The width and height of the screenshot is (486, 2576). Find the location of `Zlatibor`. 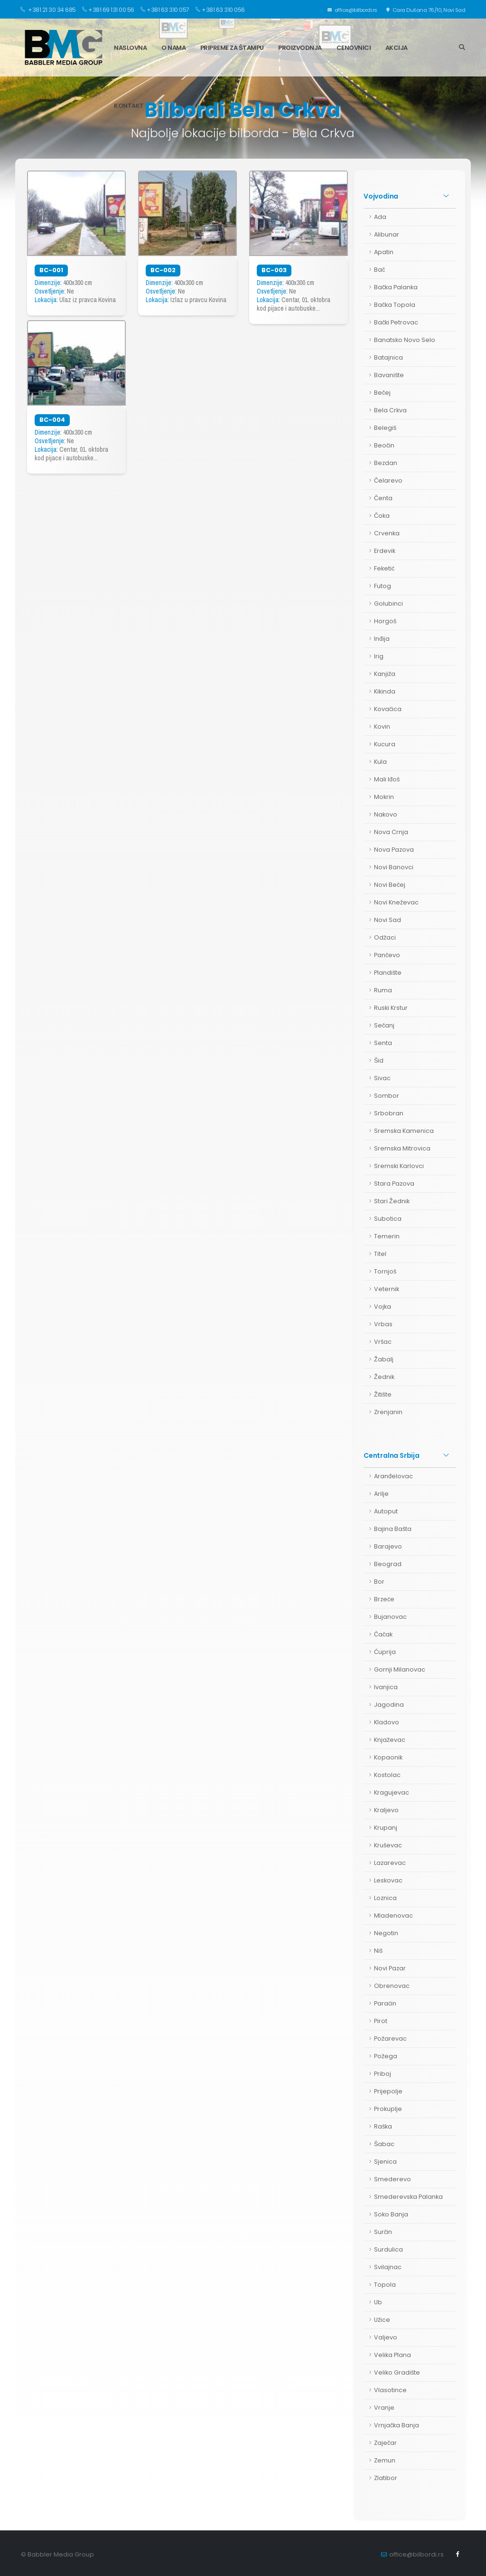

Zlatibor is located at coordinates (385, 2478).